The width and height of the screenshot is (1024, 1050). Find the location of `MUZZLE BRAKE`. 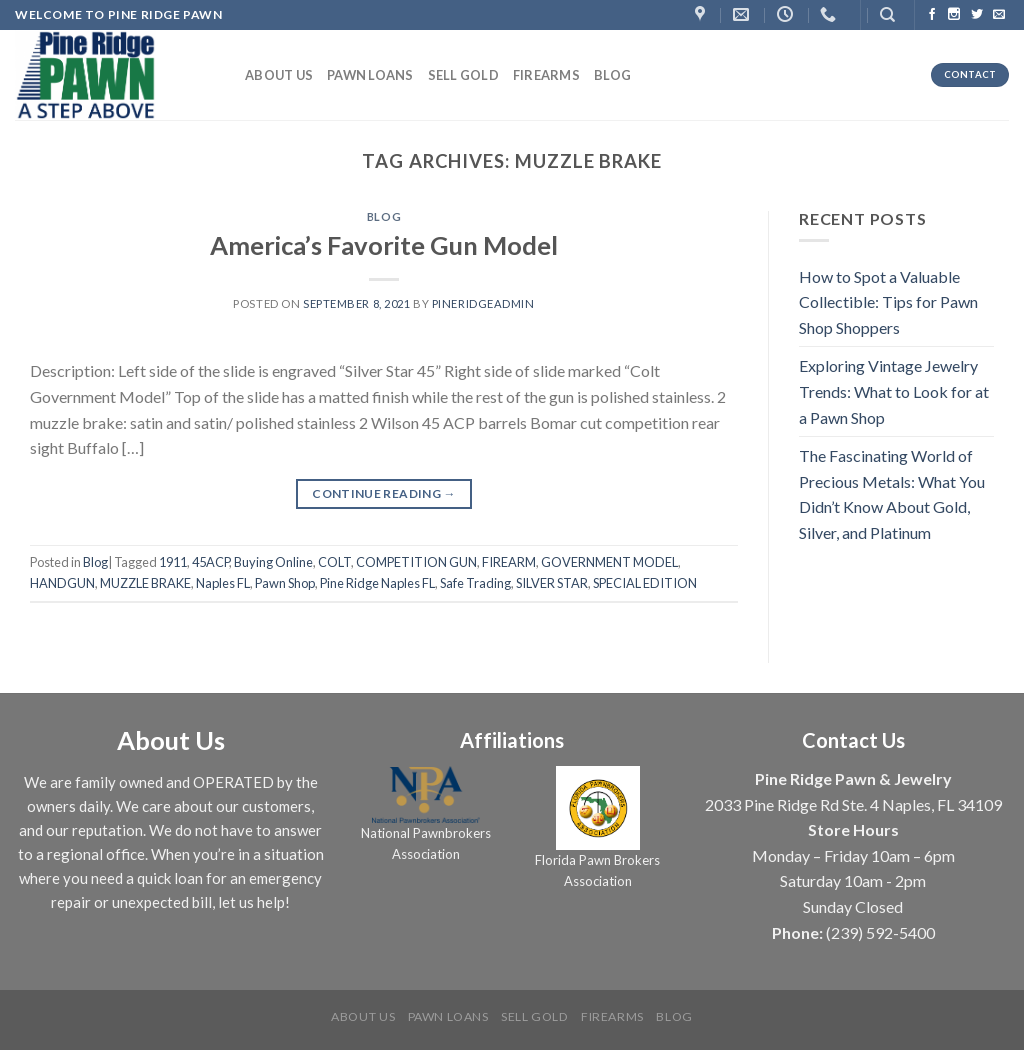

MUZZLE BRAKE is located at coordinates (145, 583).